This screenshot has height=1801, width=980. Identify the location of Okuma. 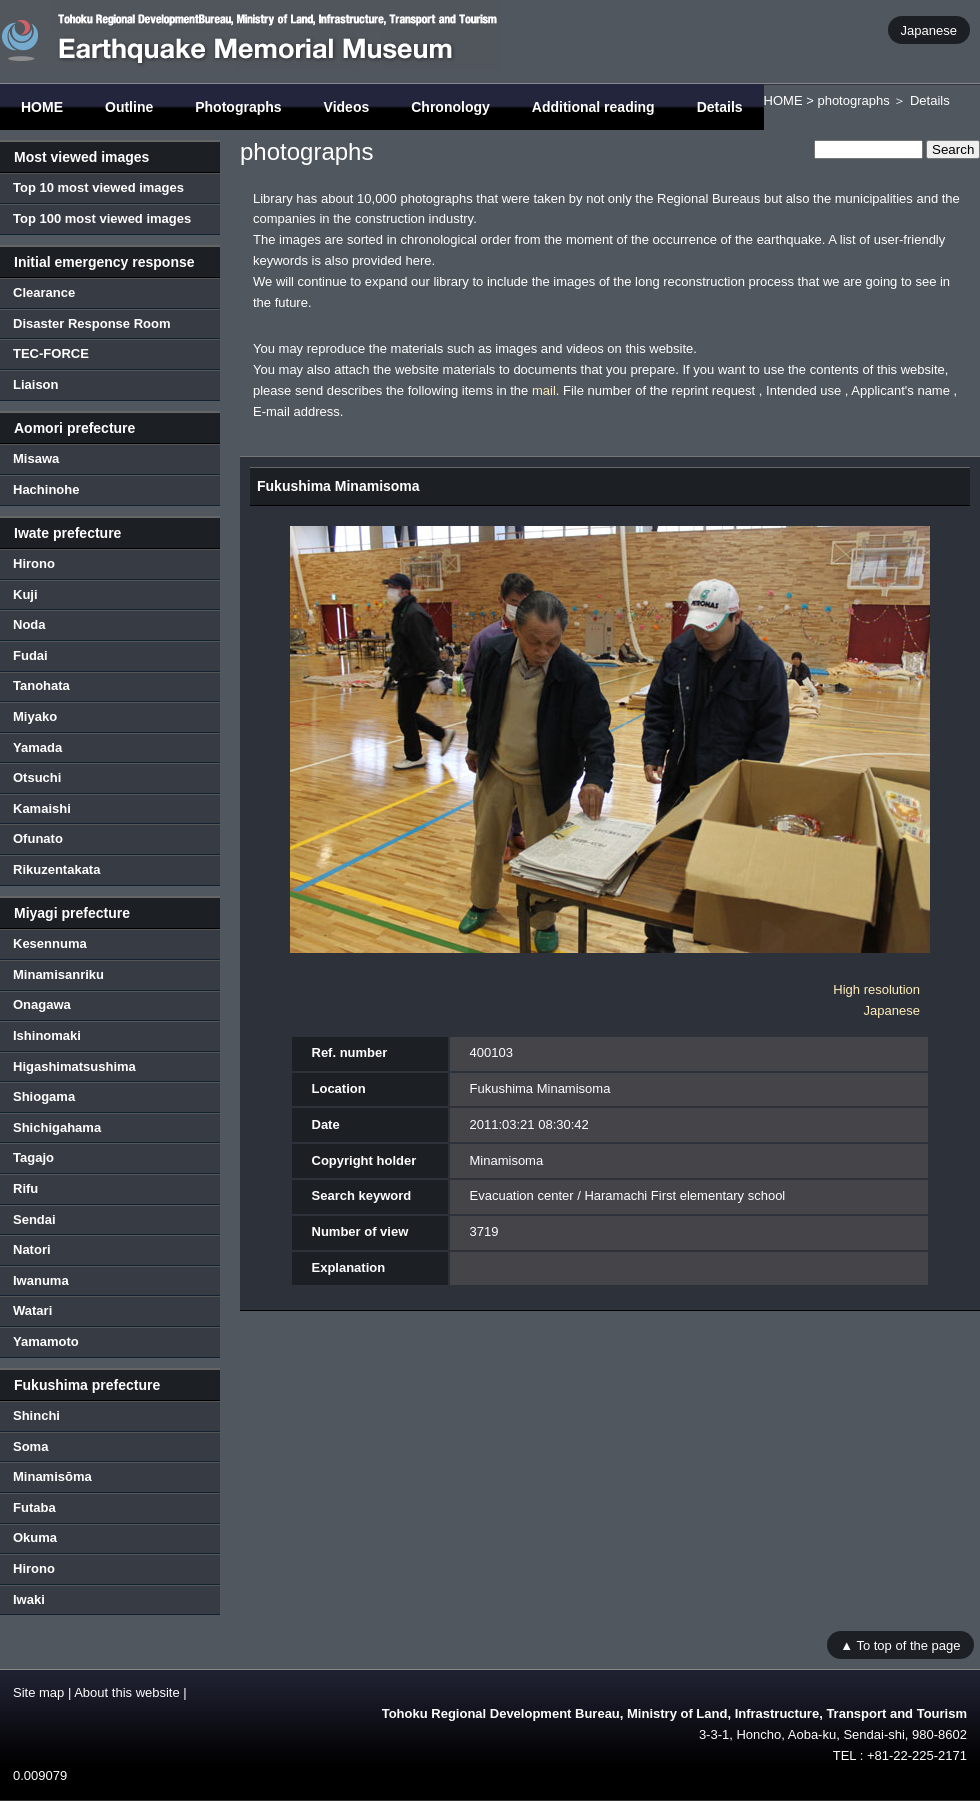
(35, 1537).